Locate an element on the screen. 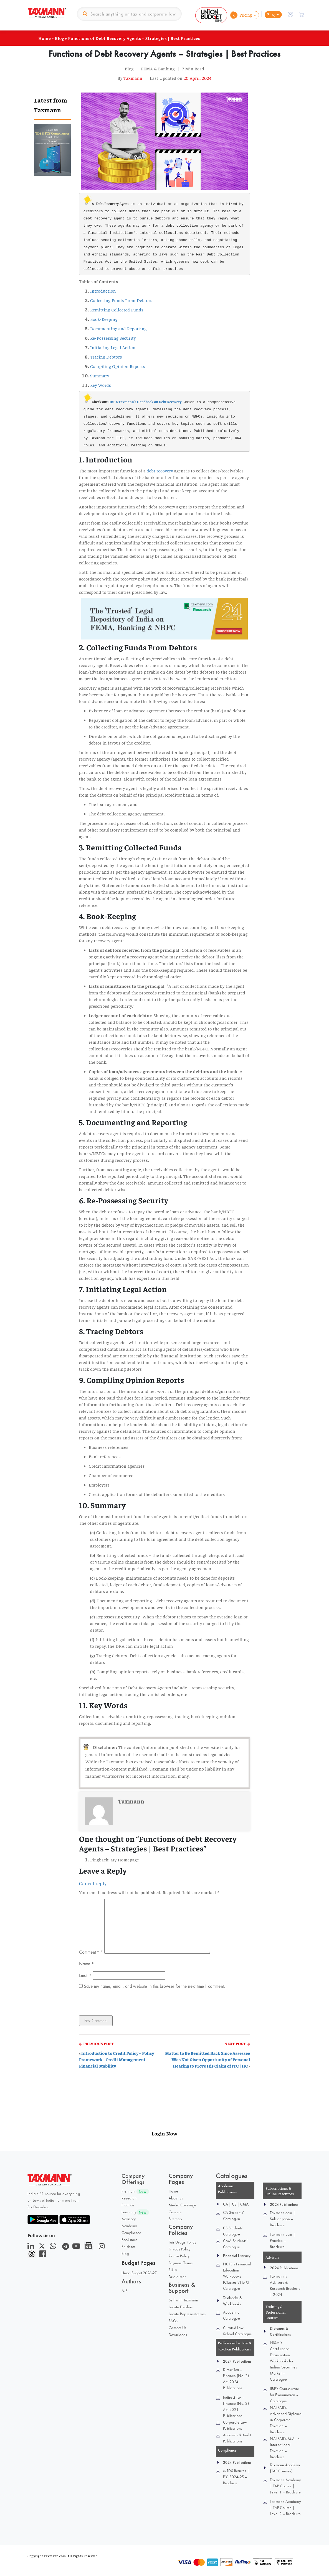 The height and width of the screenshot is (2576, 329). Re-Possessing Security is located at coordinates (113, 338).